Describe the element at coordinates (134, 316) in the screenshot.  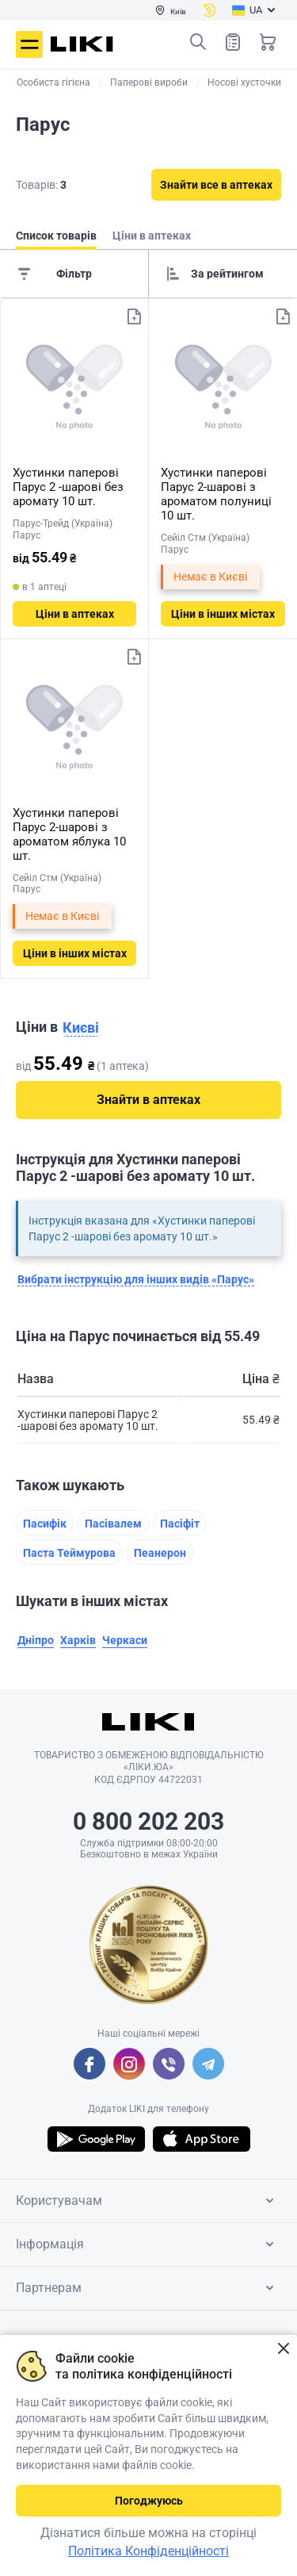
I see `Додати до списку товарів` at that location.